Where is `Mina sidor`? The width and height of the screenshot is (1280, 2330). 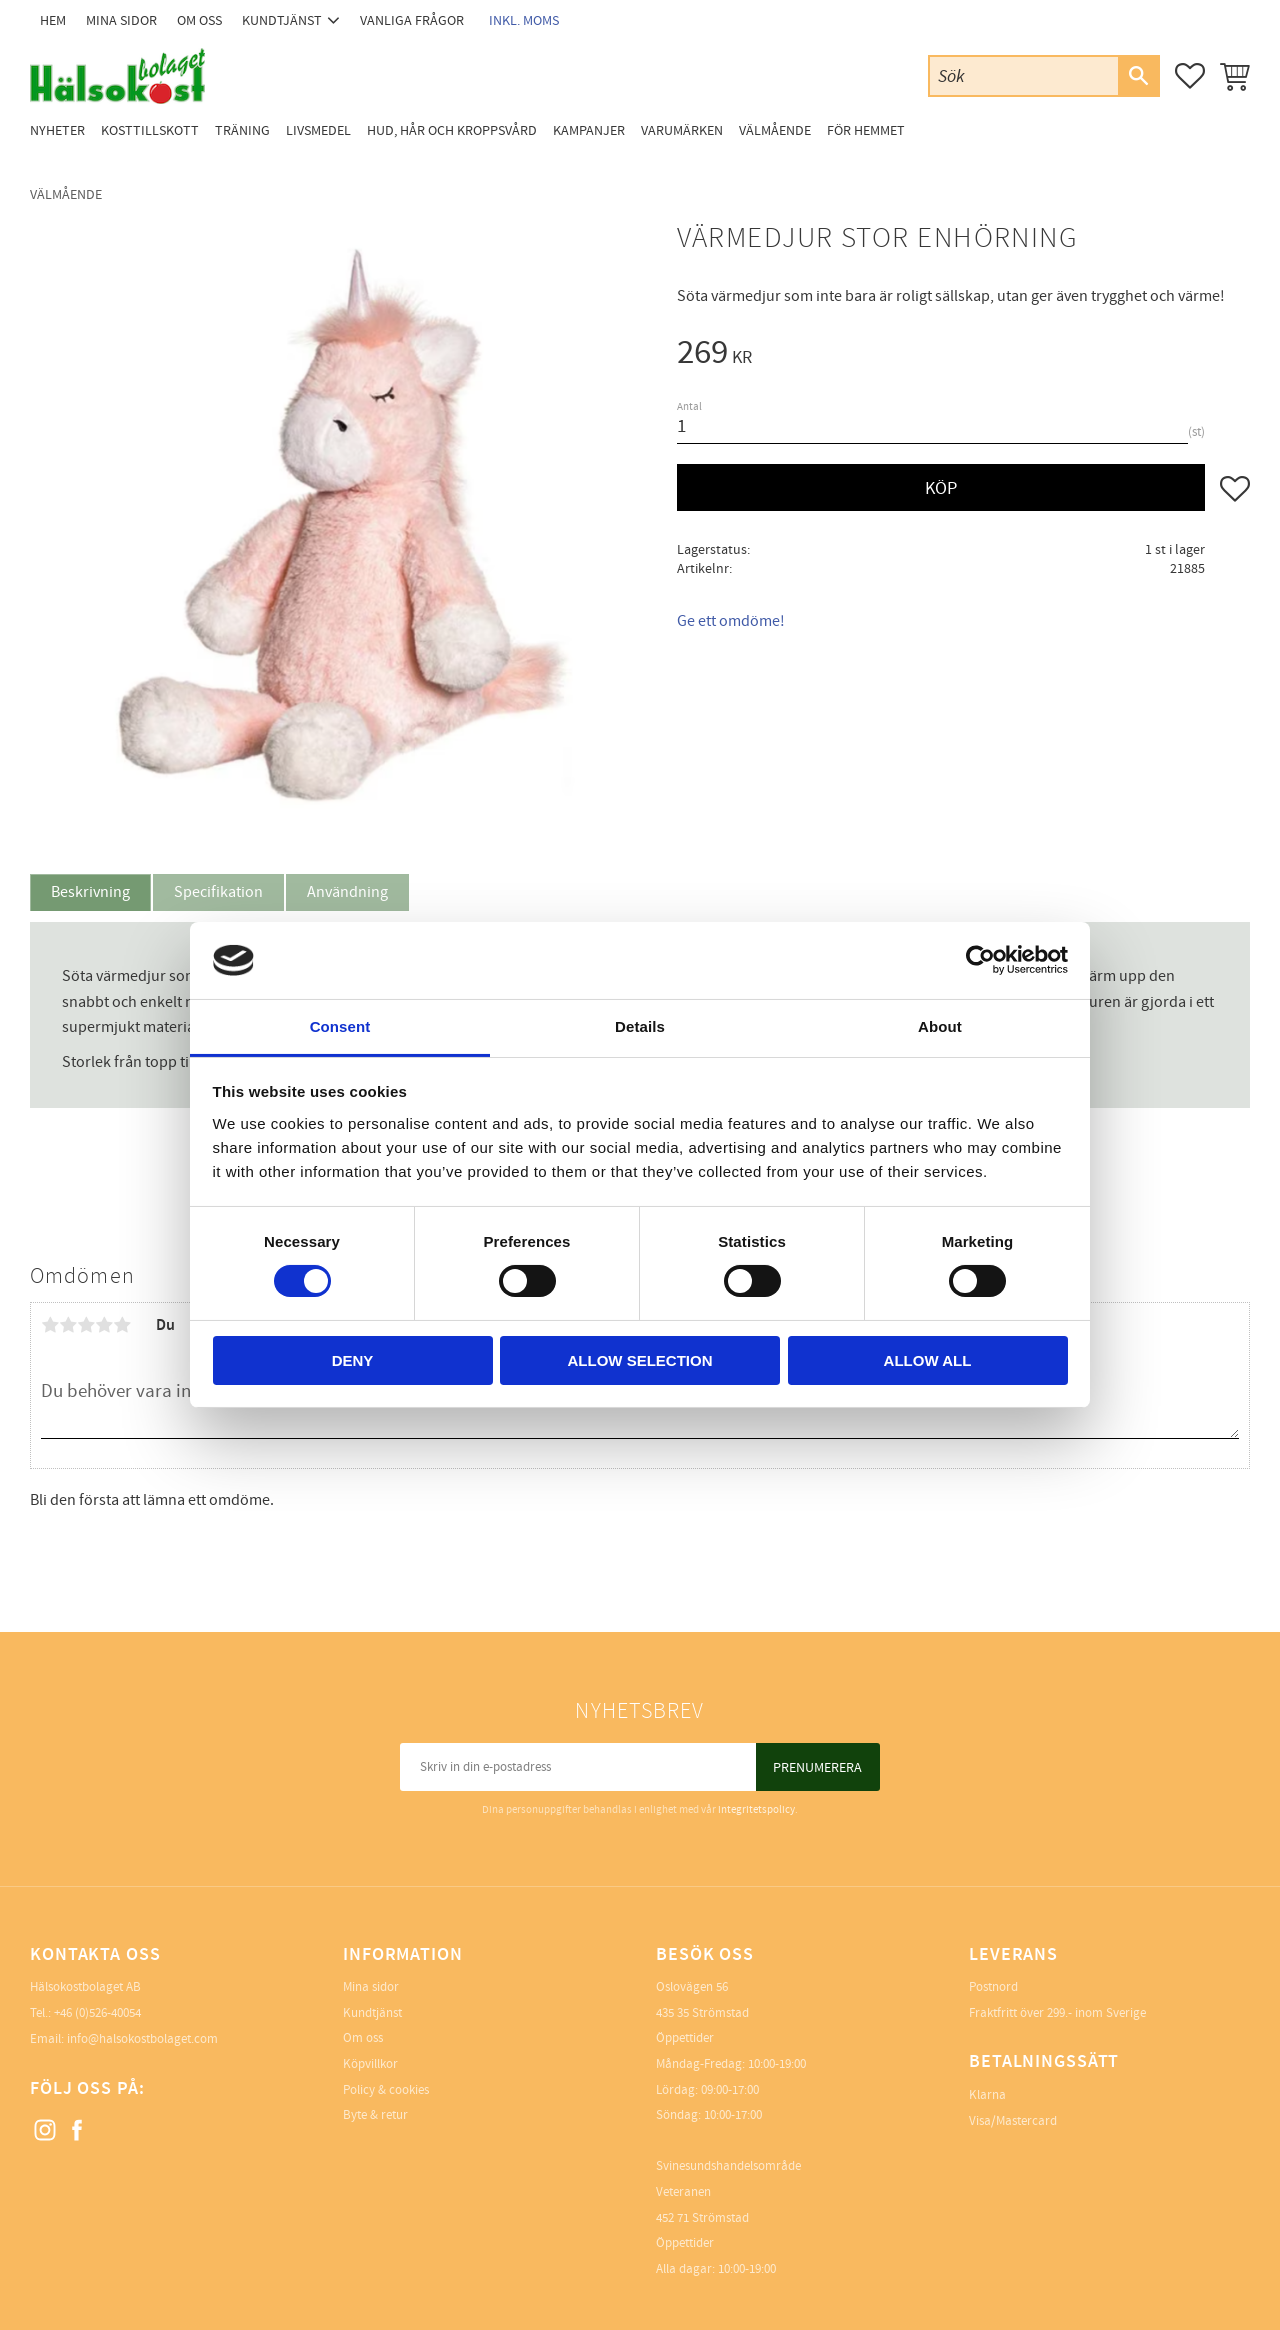
Mina sidor is located at coordinates (371, 1987).